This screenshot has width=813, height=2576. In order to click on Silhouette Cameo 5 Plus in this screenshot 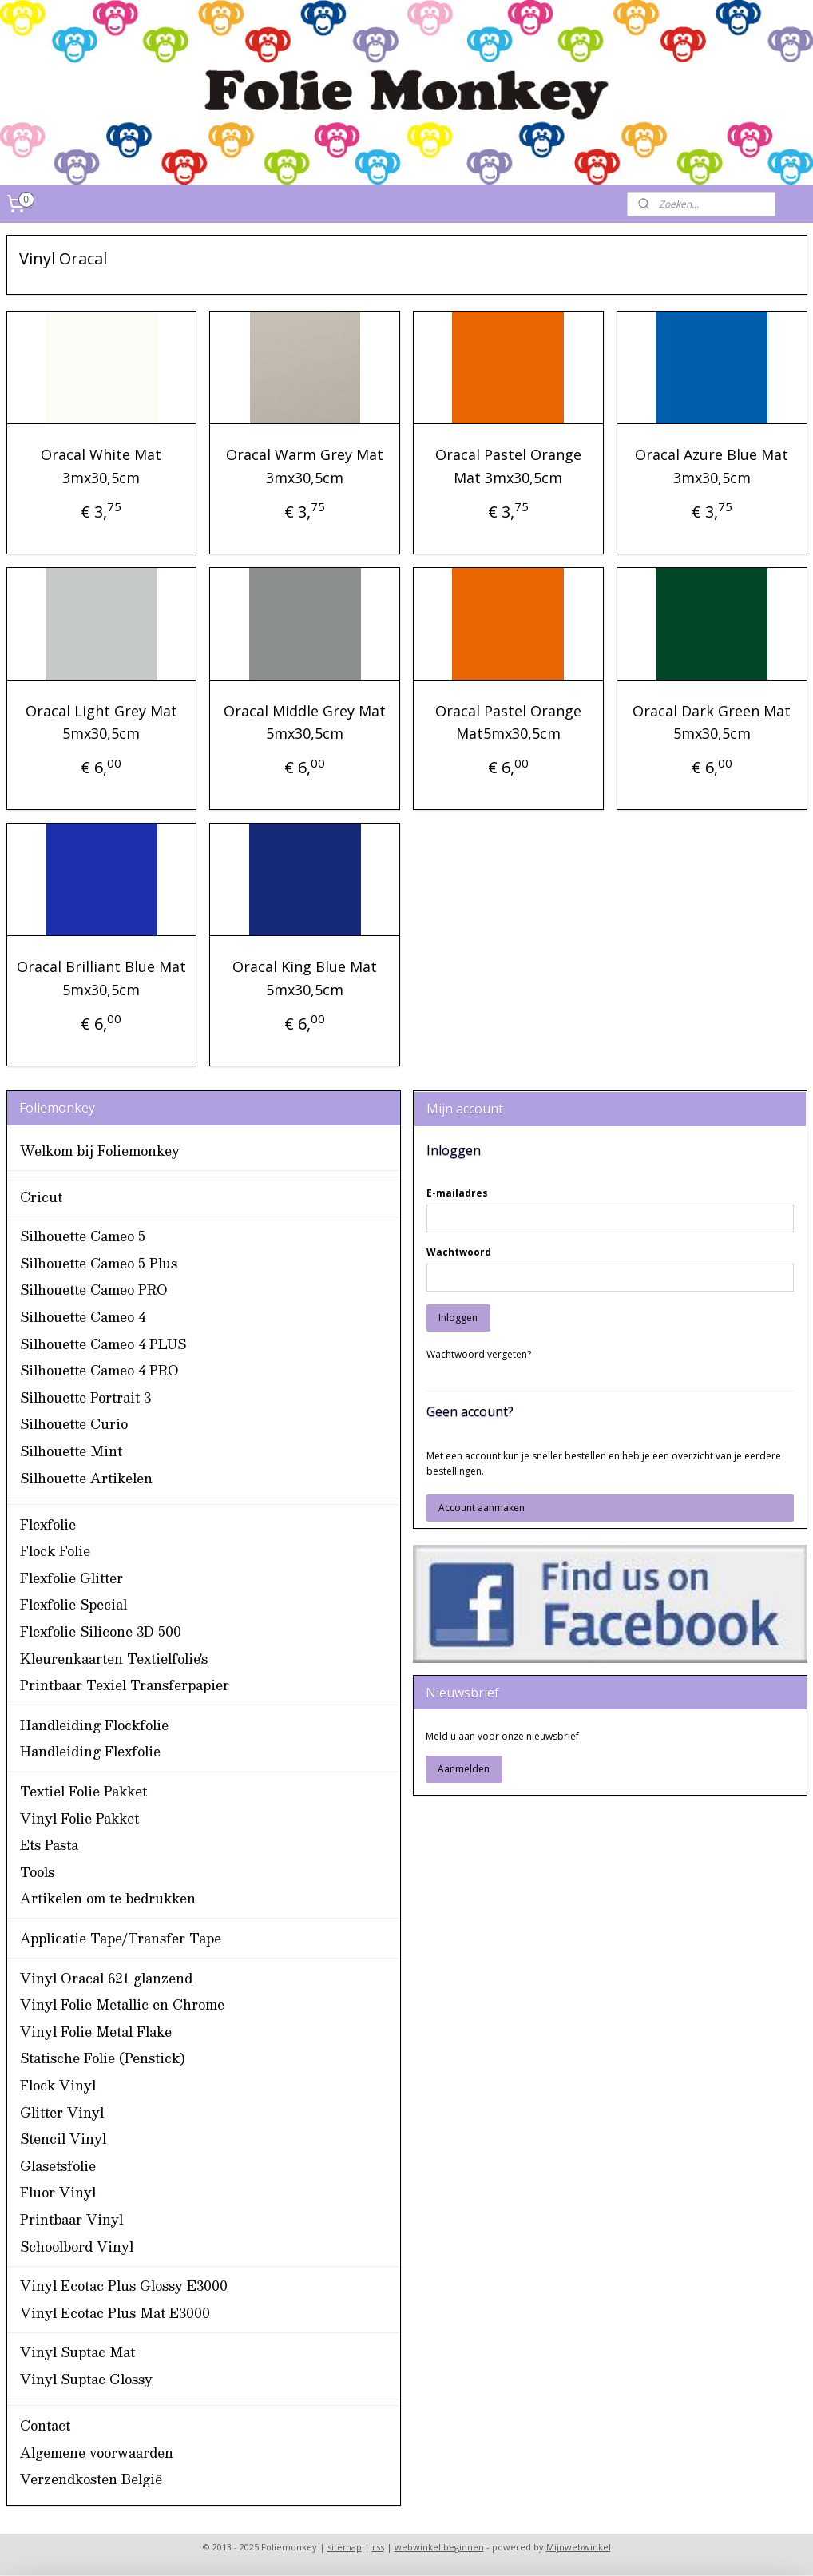, I will do `click(98, 1263)`.